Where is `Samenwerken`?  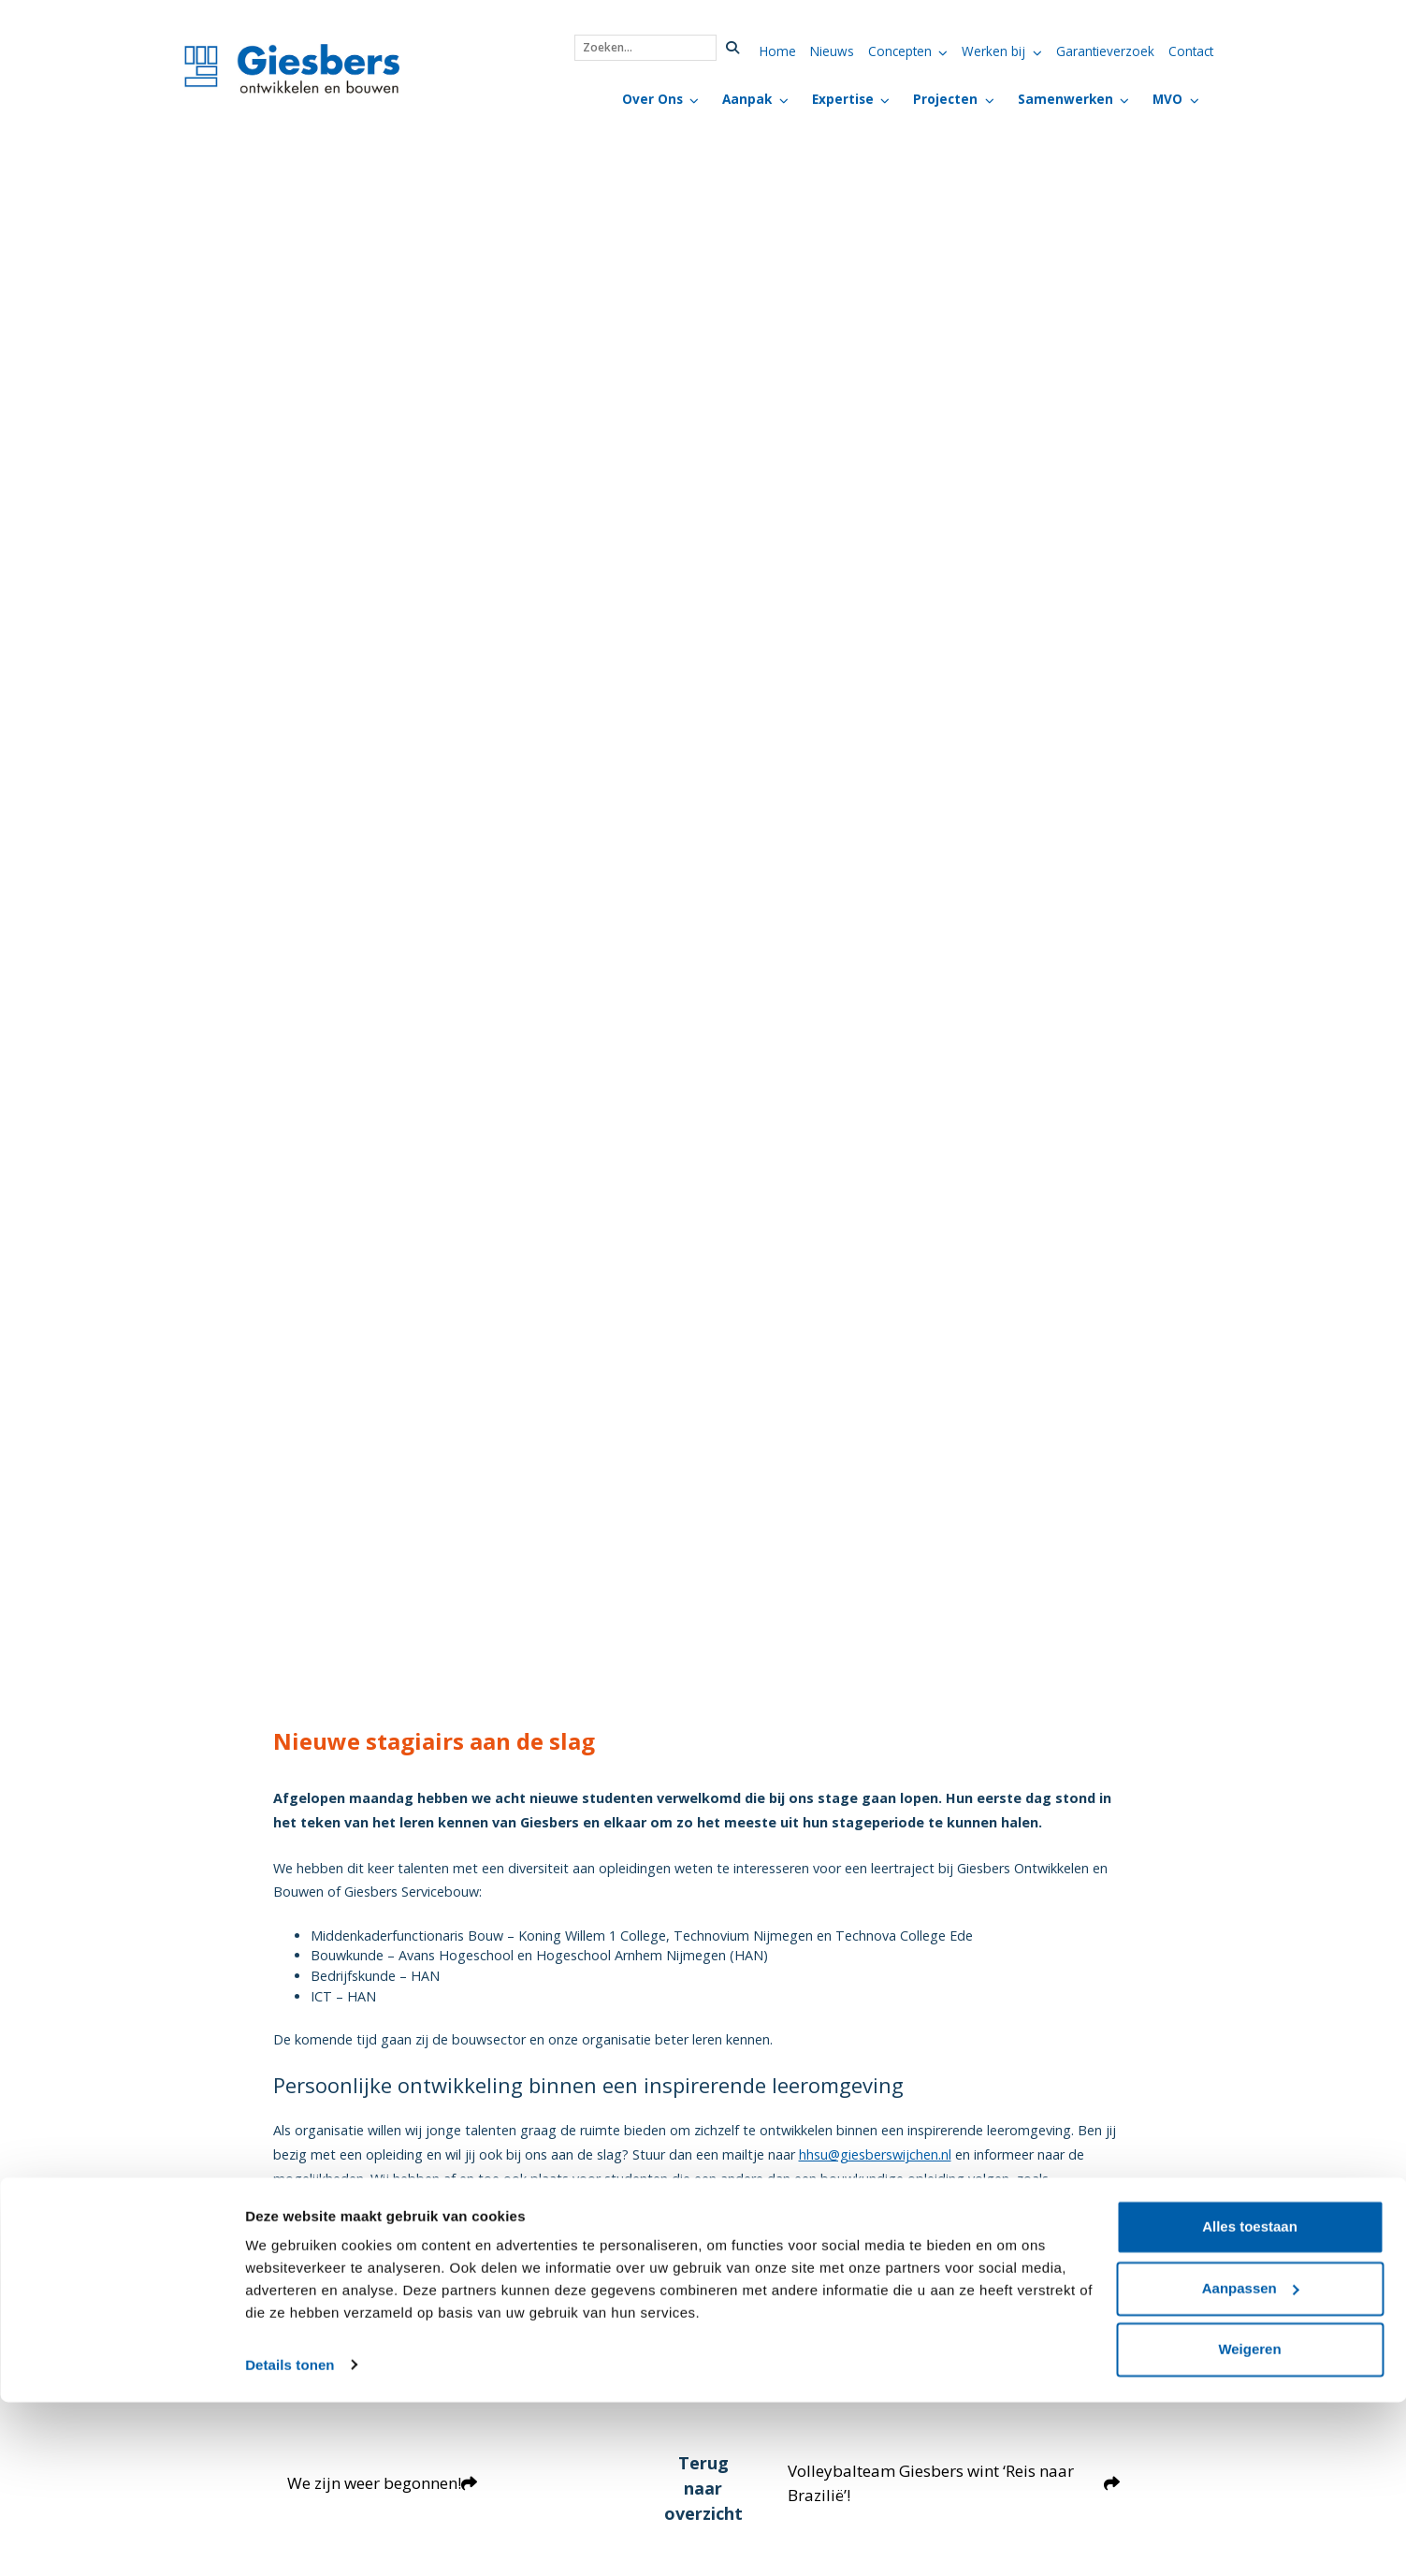 Samenwerken is located at coordinates (1065, 99).